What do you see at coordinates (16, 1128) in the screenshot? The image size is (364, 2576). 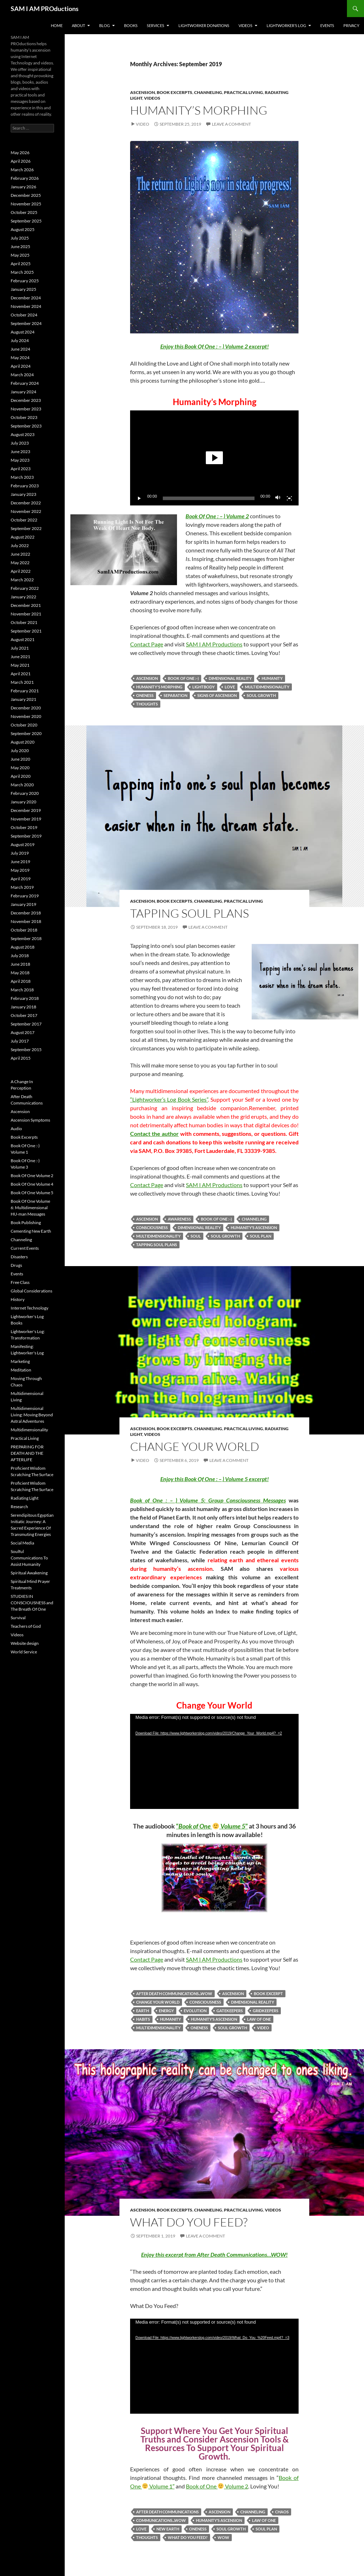 I see `Audio` at bounding box center [16, 1128].